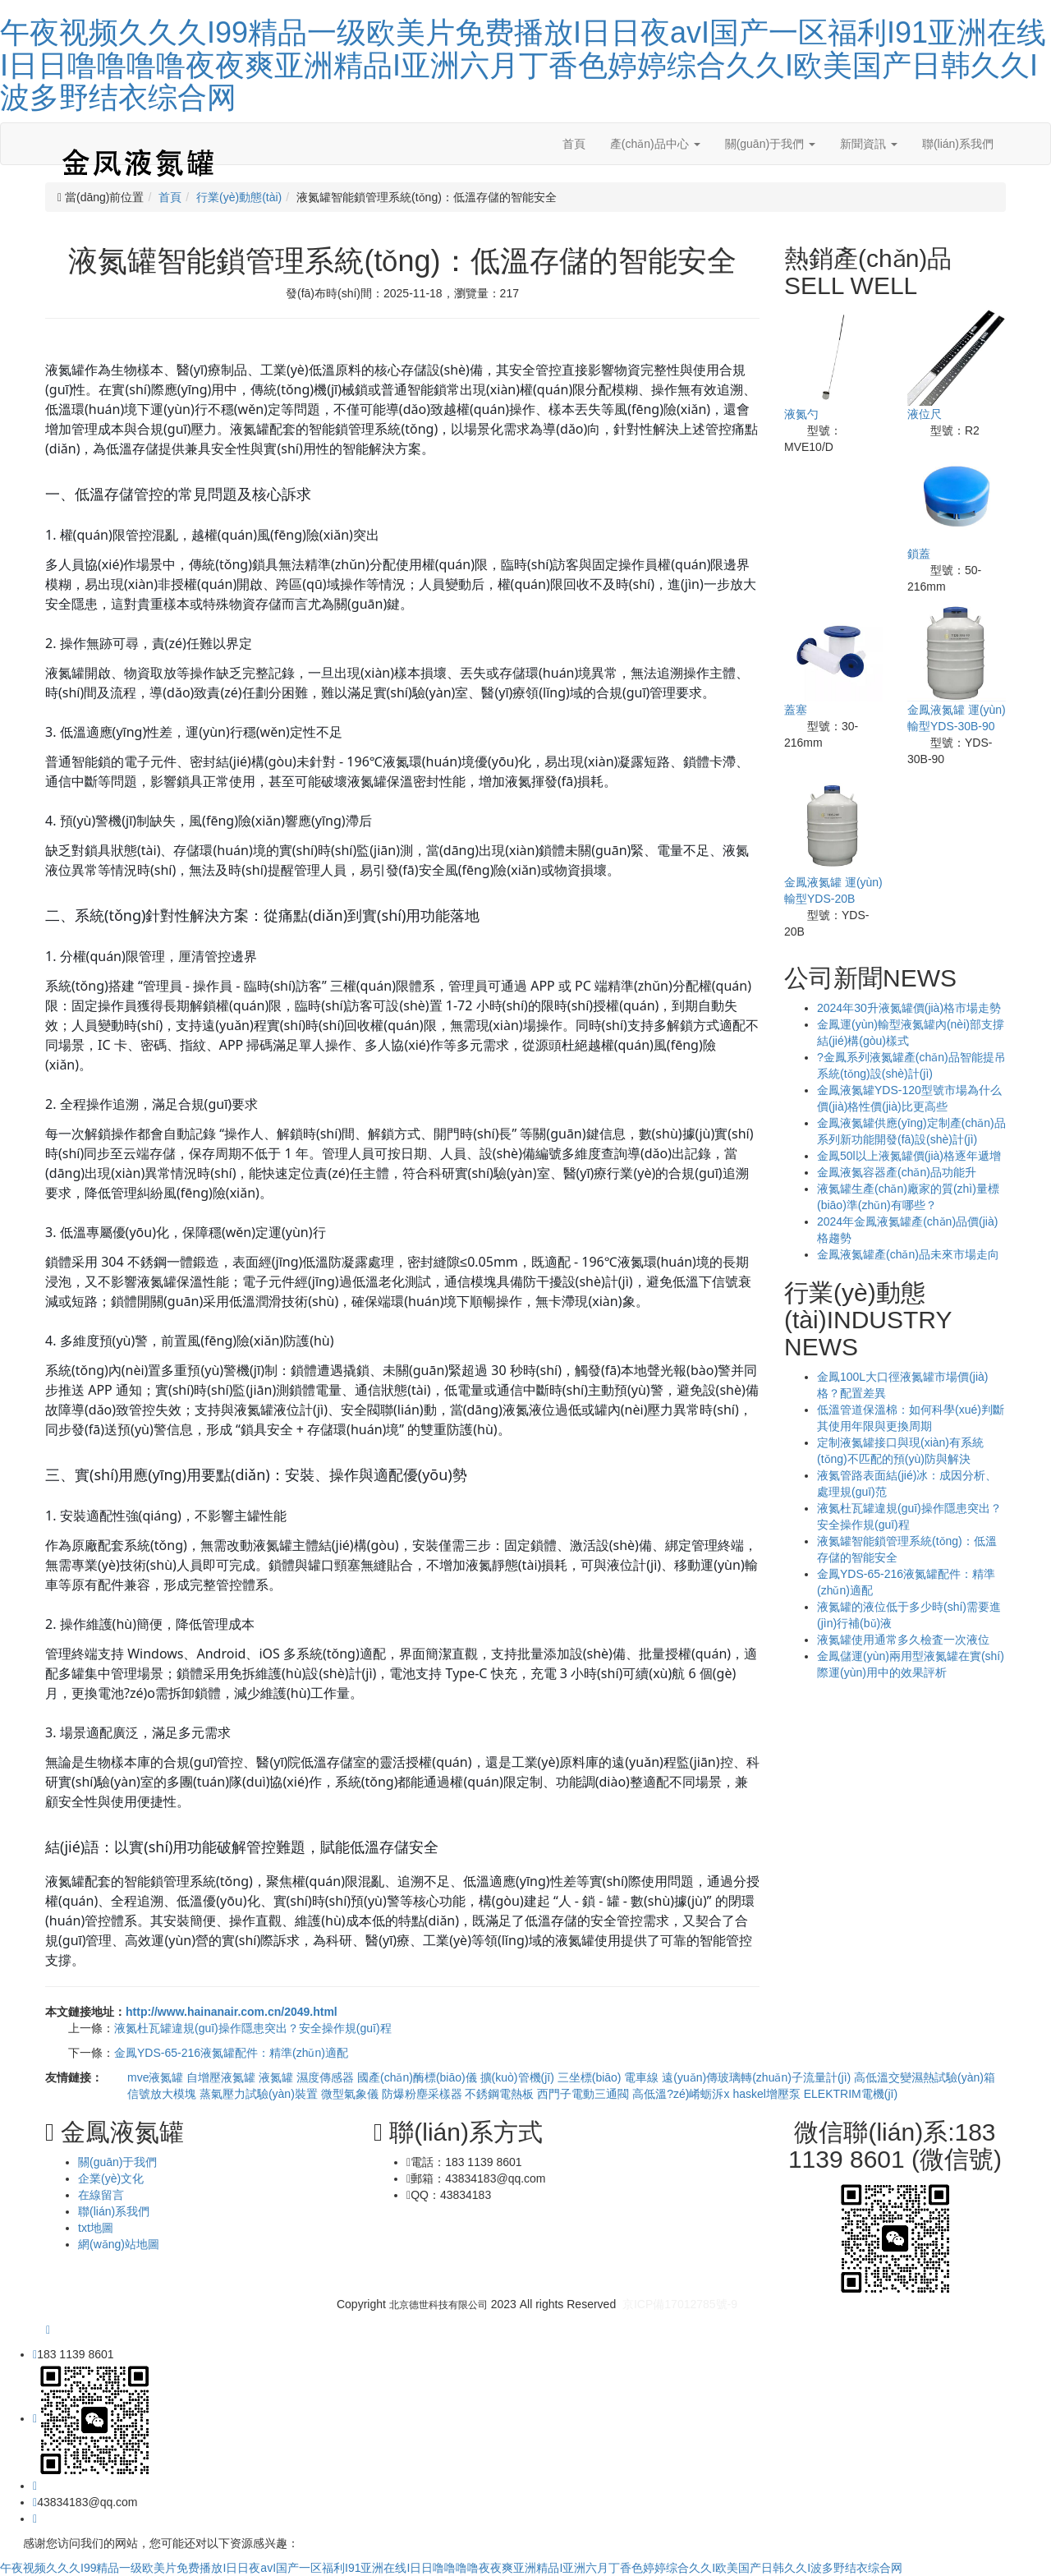 Image resolution: width=1051 pixels, height=2576 pixels. What do you see at coordinates (896, 1172) in the screenshot?
I see `金鳳液氮容器產(chǎn)品功能升` at bounding box center [896, 1172].